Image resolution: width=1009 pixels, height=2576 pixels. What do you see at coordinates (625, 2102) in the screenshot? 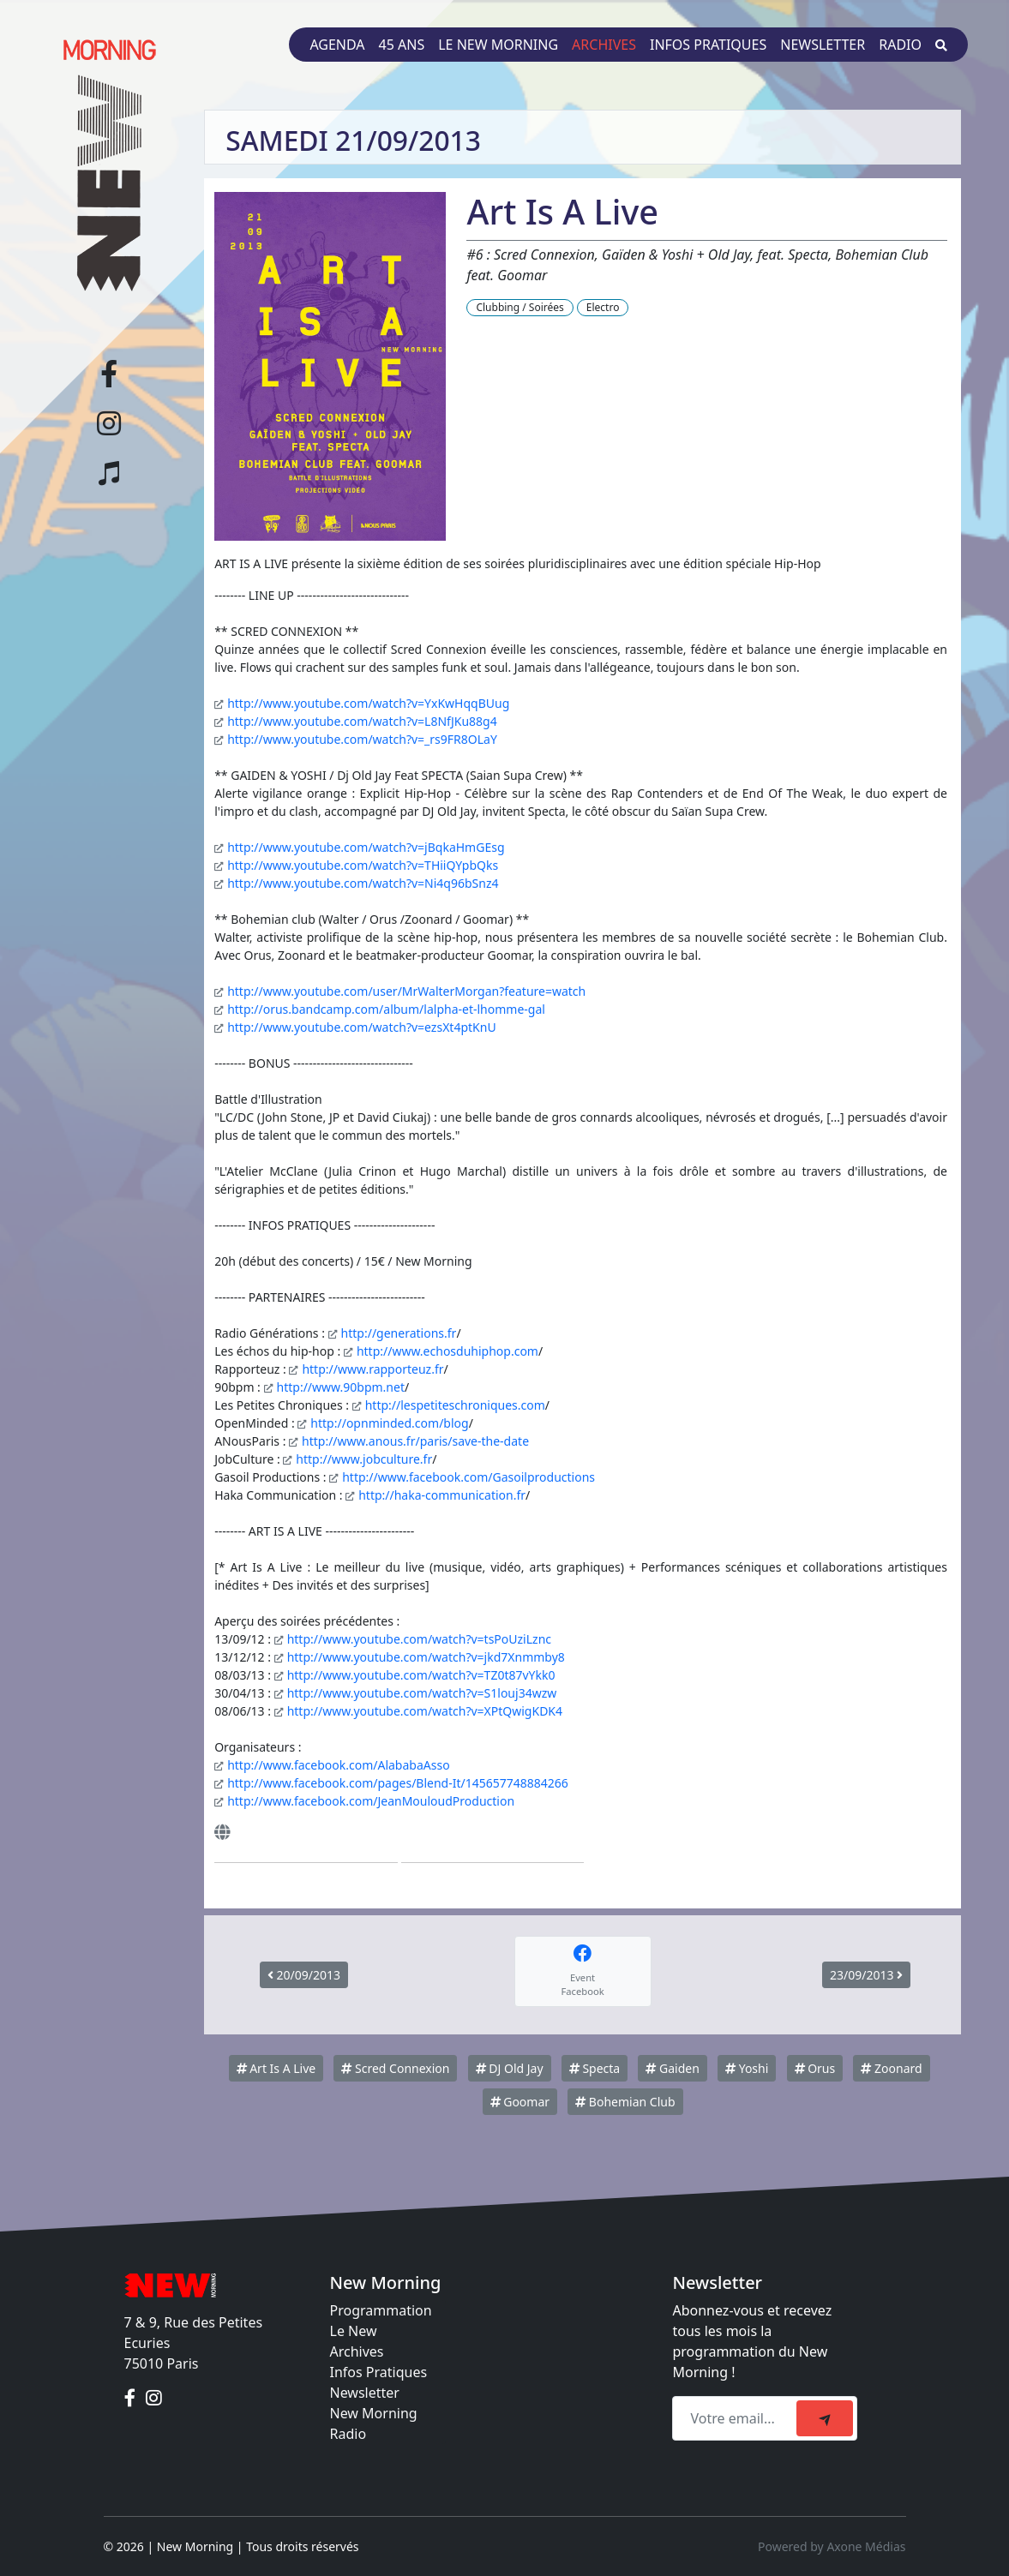
I see `Bohemian Club` at bounding box center [625, 2102].